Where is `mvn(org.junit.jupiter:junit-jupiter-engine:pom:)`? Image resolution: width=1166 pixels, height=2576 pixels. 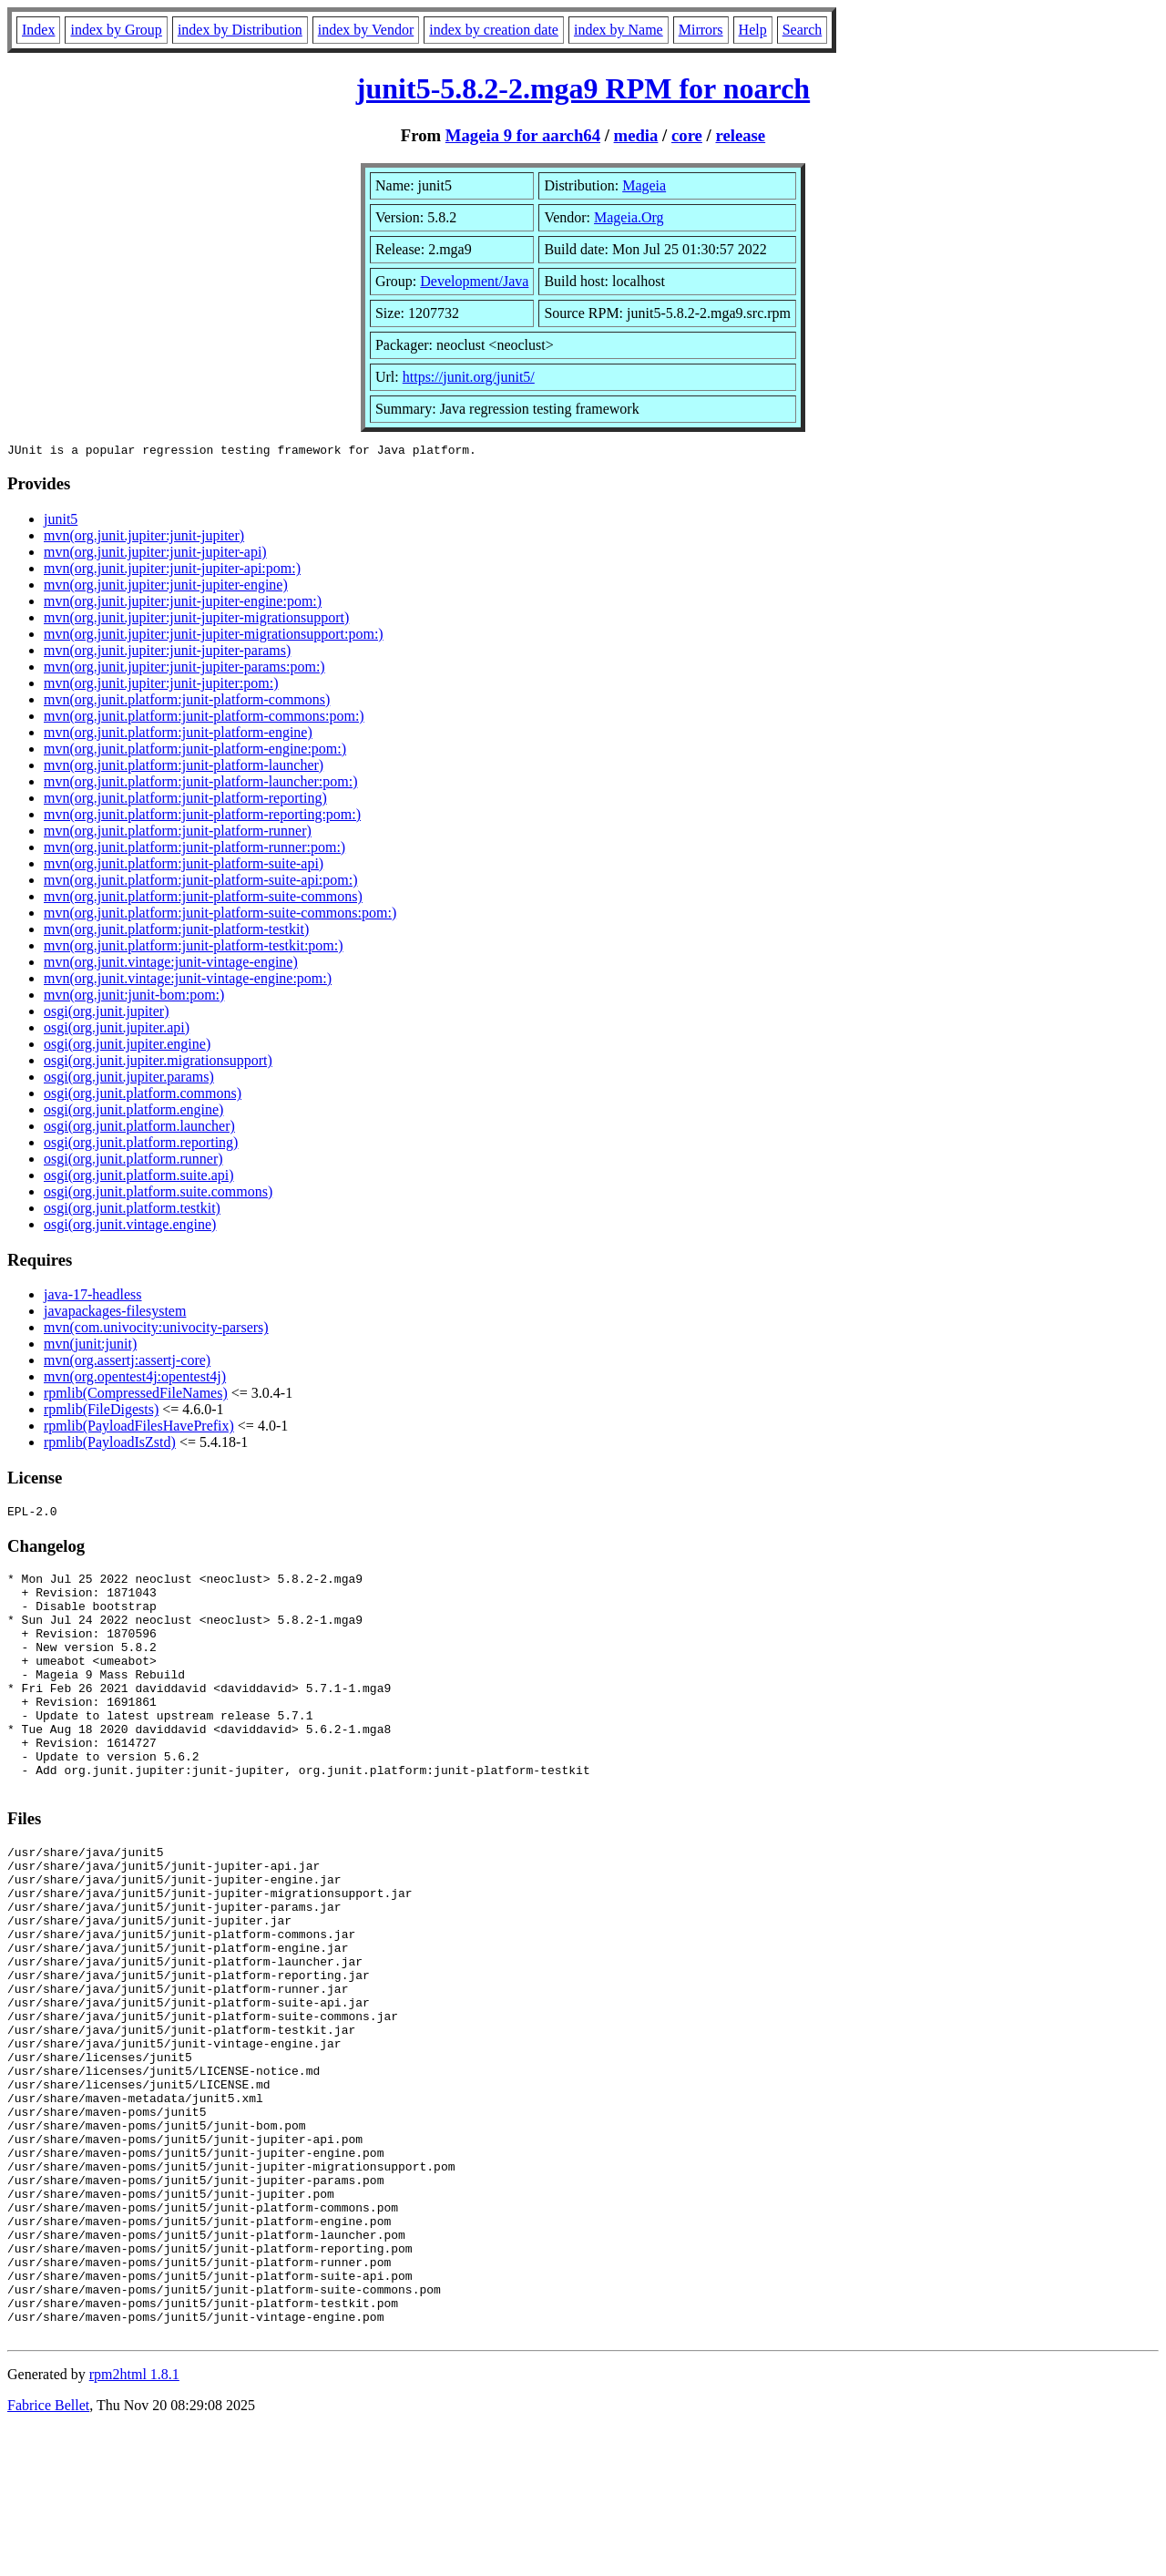 mvn(org.junit.jupiter:junit-jupiter-engine:pom:) is located at coordinates (183, 603).